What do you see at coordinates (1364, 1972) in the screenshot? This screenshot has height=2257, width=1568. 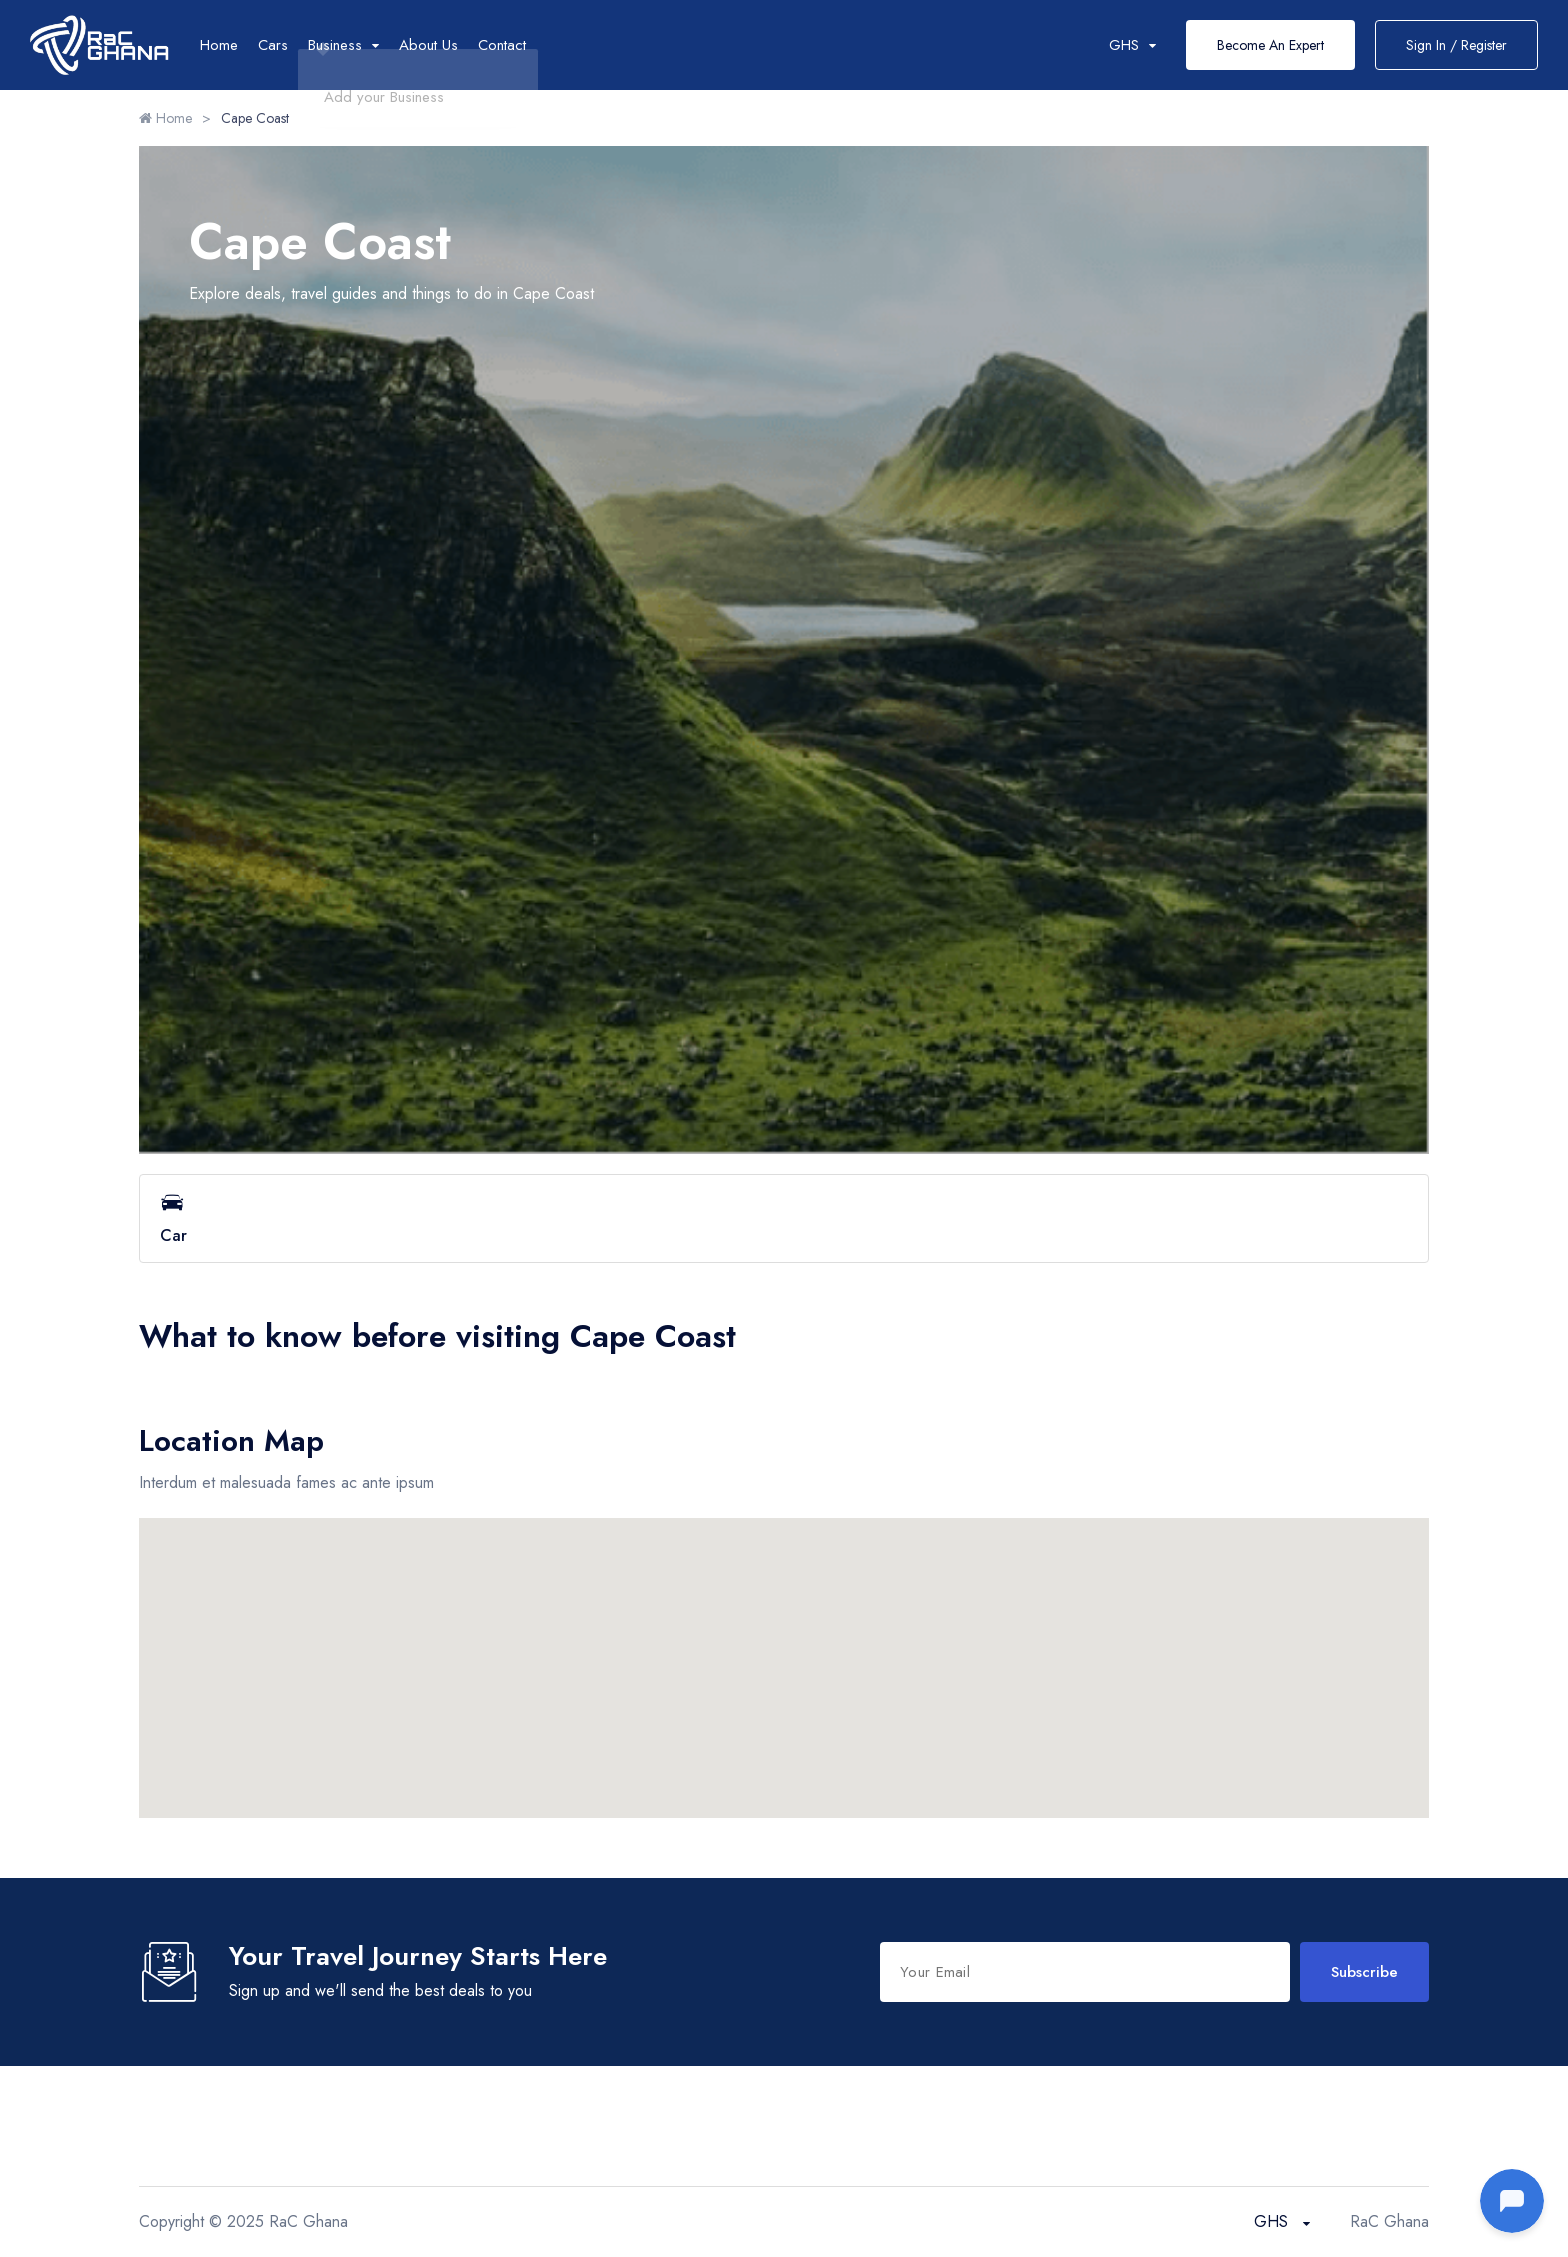 I see `Subscribe` at bounding box center [1364, 1972].